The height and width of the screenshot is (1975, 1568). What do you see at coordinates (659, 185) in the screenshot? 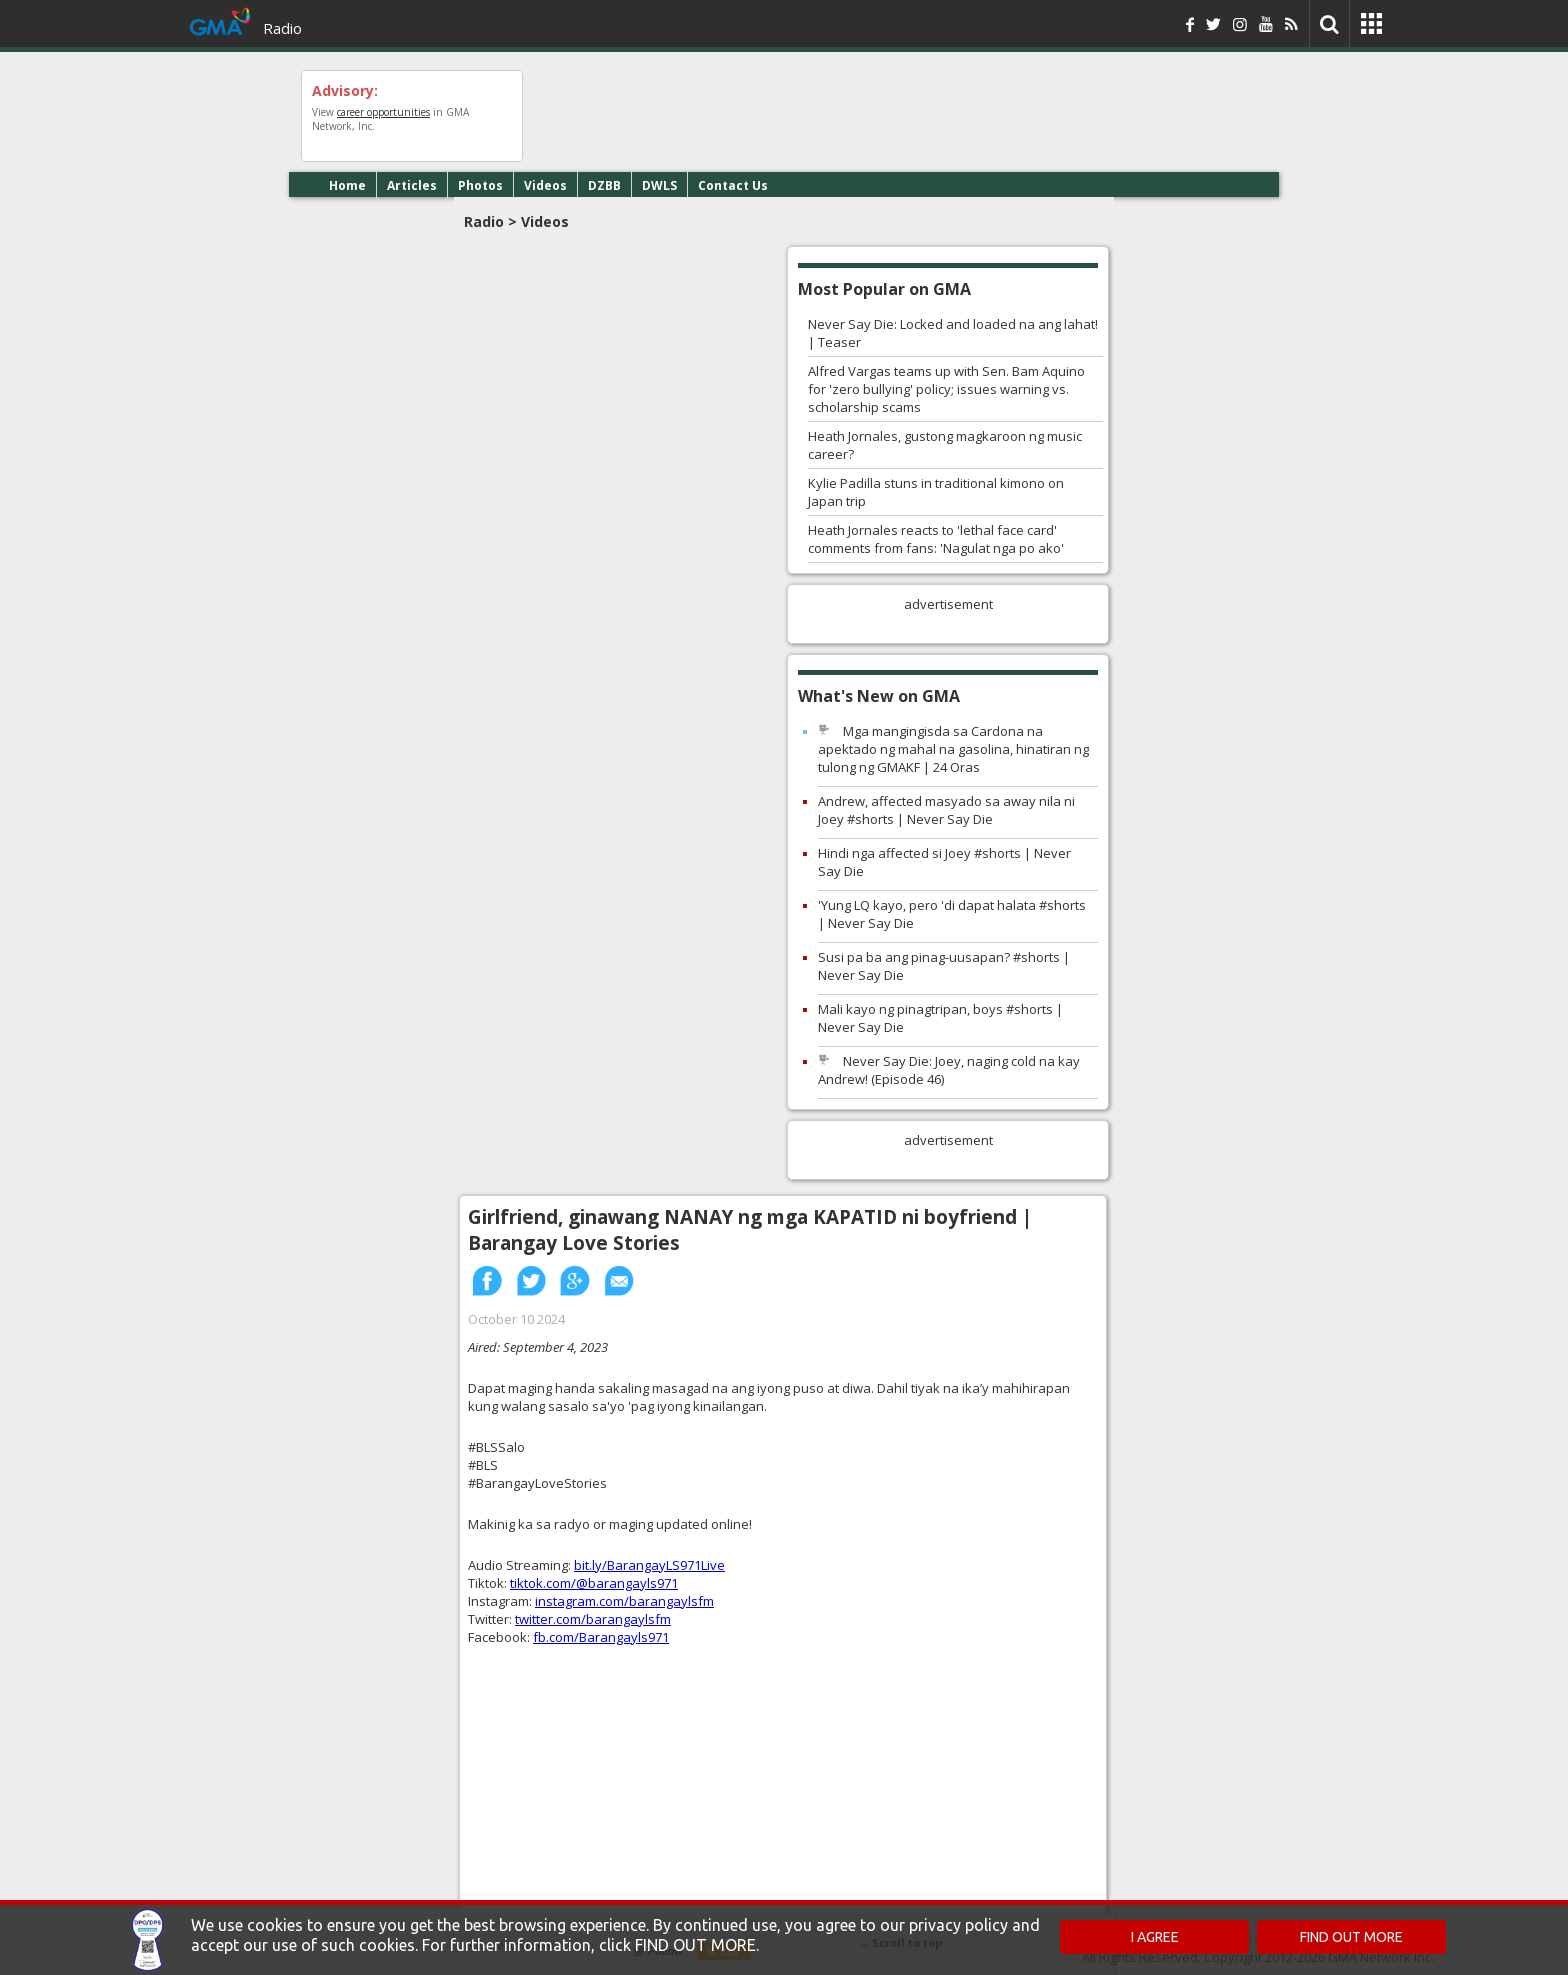
I see `DWLS` at bounding box center [659, 185].